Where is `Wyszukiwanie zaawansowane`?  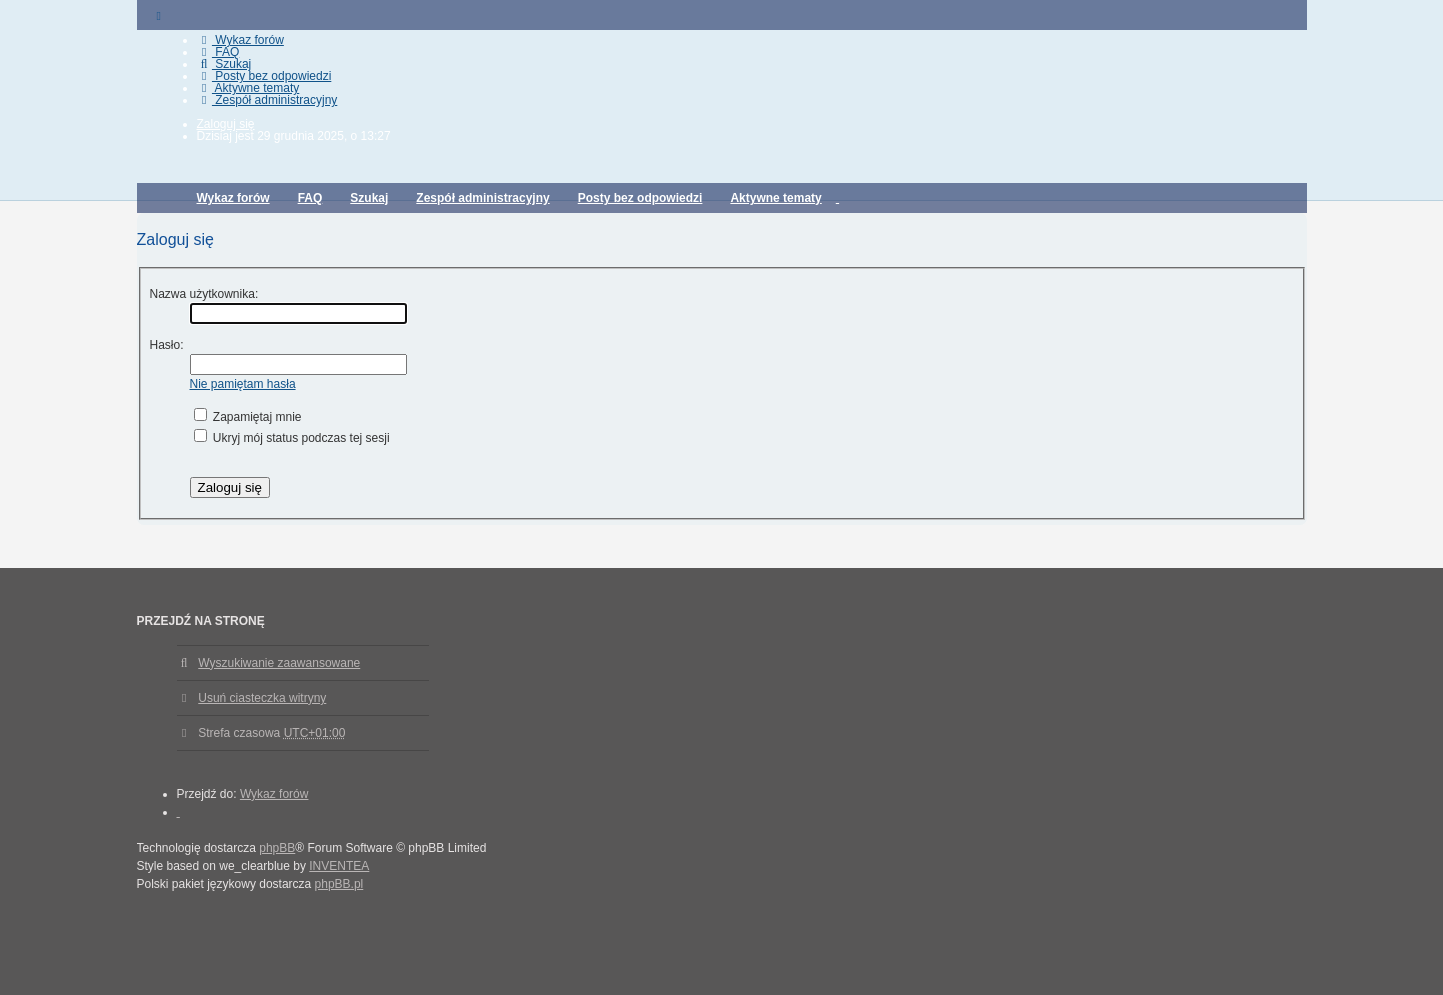
Wyszukiwanie zaawansowane is located at coordinates (279, 663).